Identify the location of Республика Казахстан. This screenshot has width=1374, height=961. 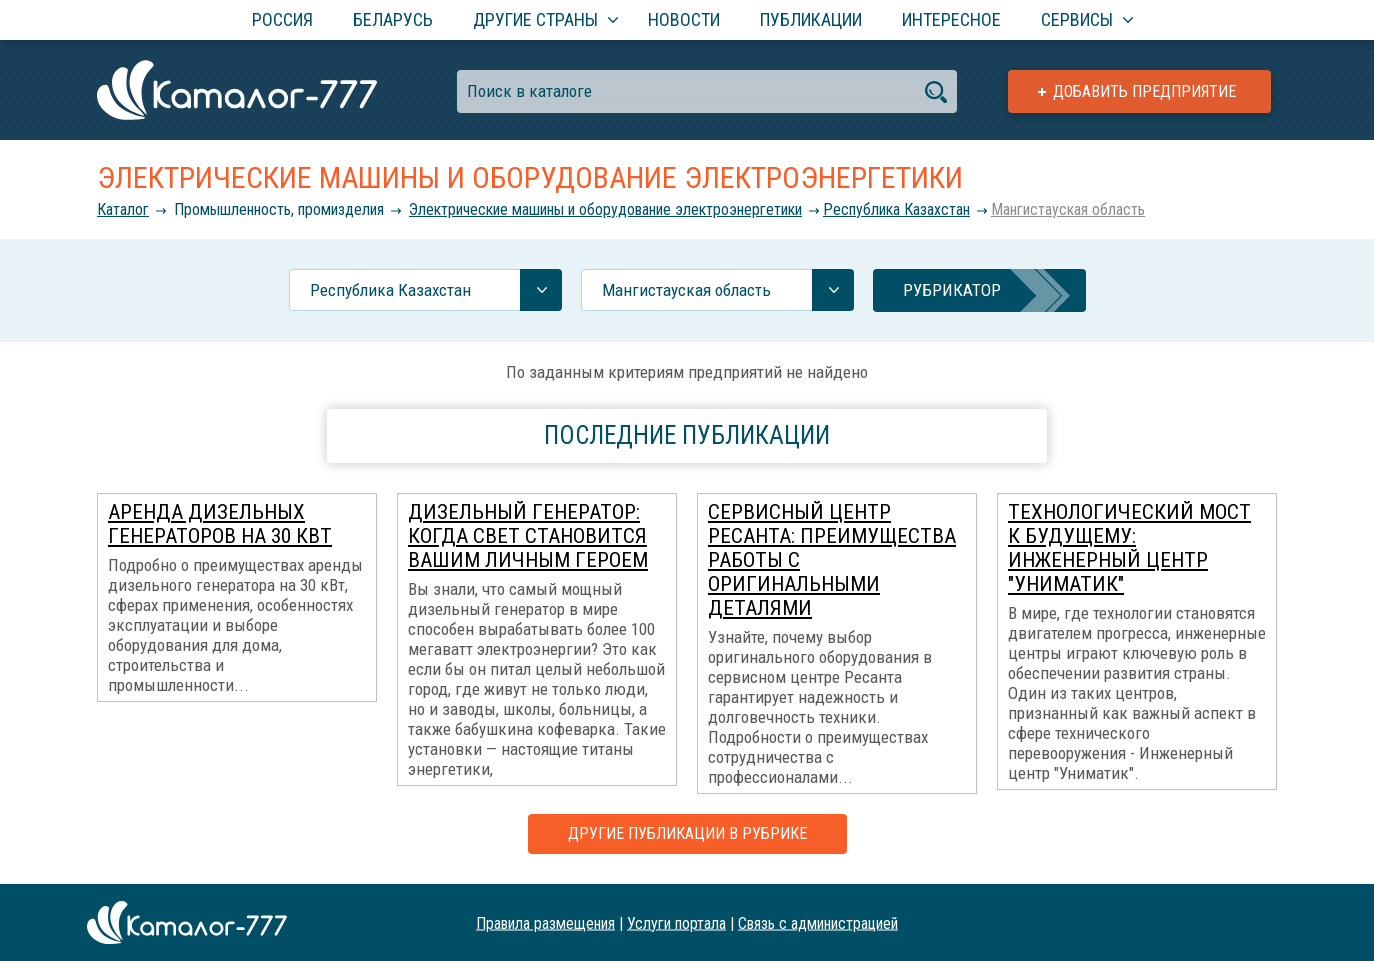
(896, 209).